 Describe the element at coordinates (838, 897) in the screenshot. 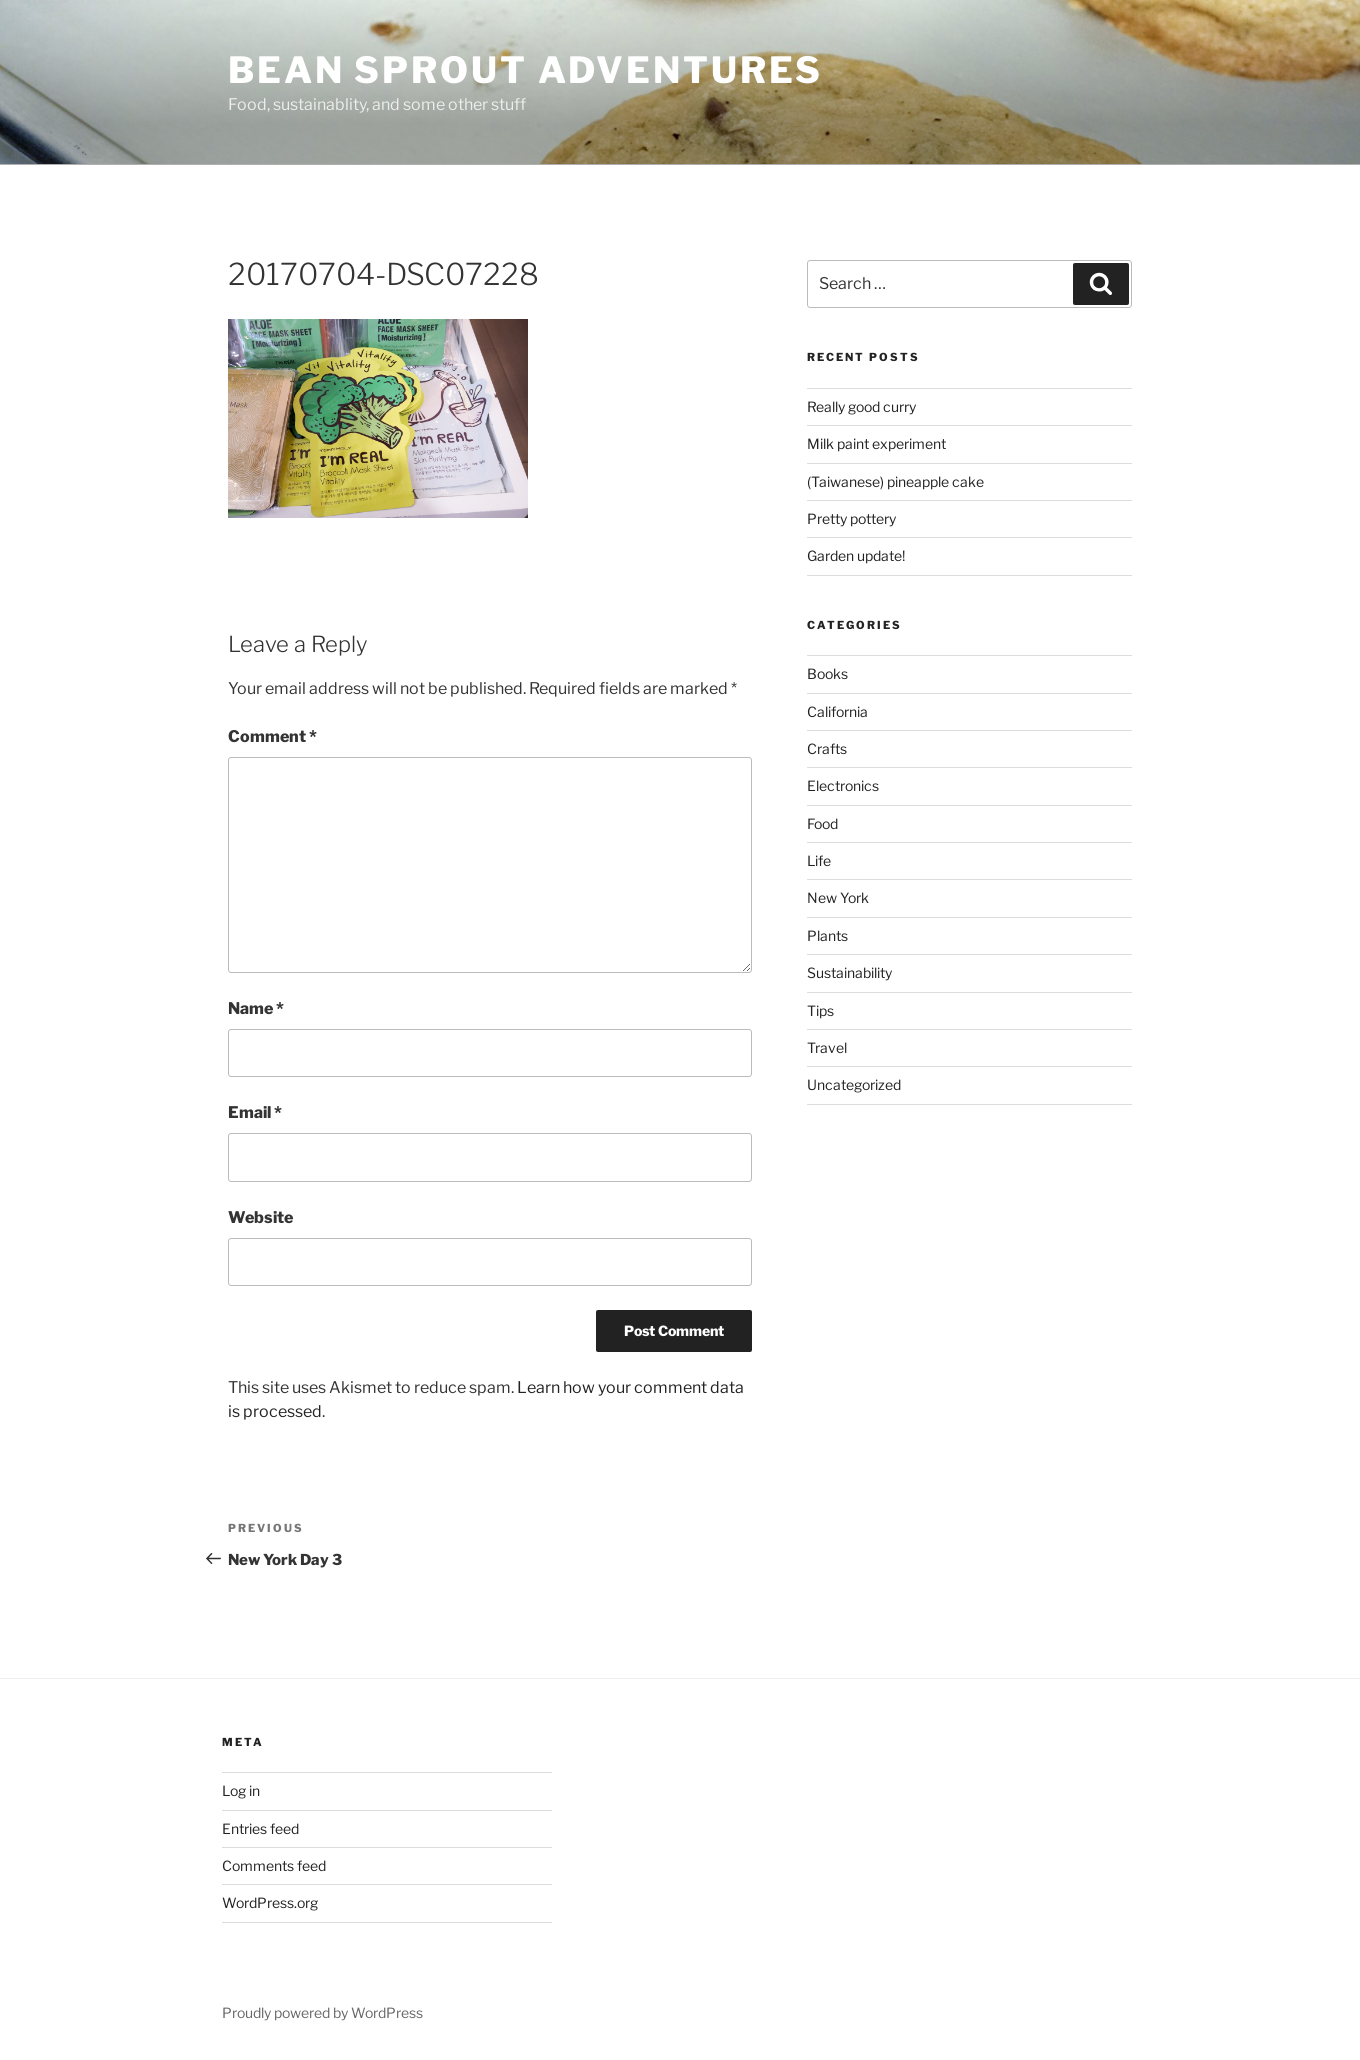

I see `New York` at that location.